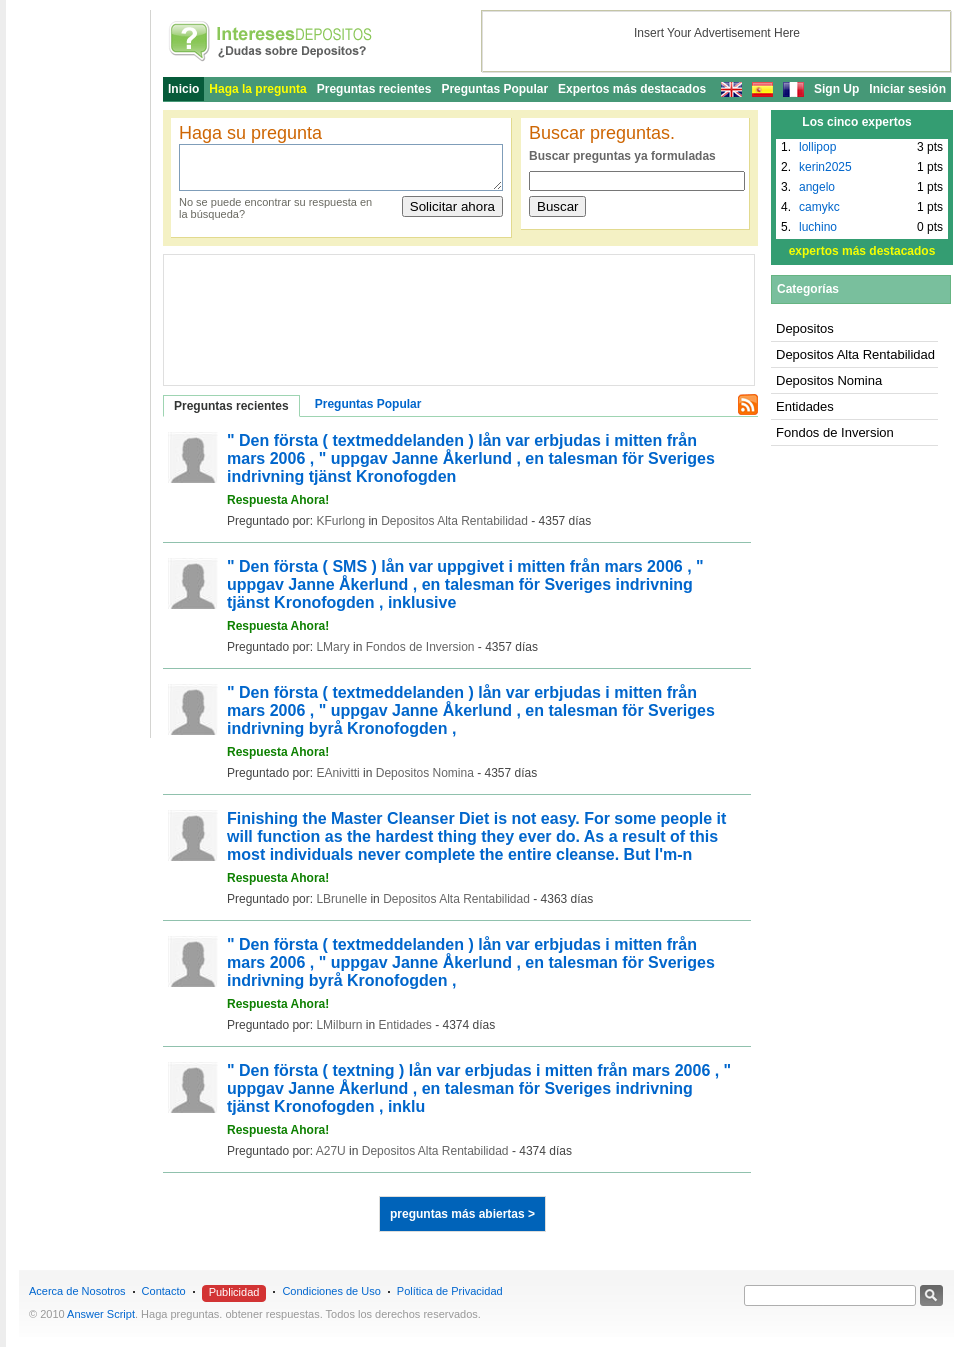 This screenshot has height=1347, width=964. What do you see at coordinates (805, 328) in the screenshot?
I see `Depositos` at bounding box center [805, 328].